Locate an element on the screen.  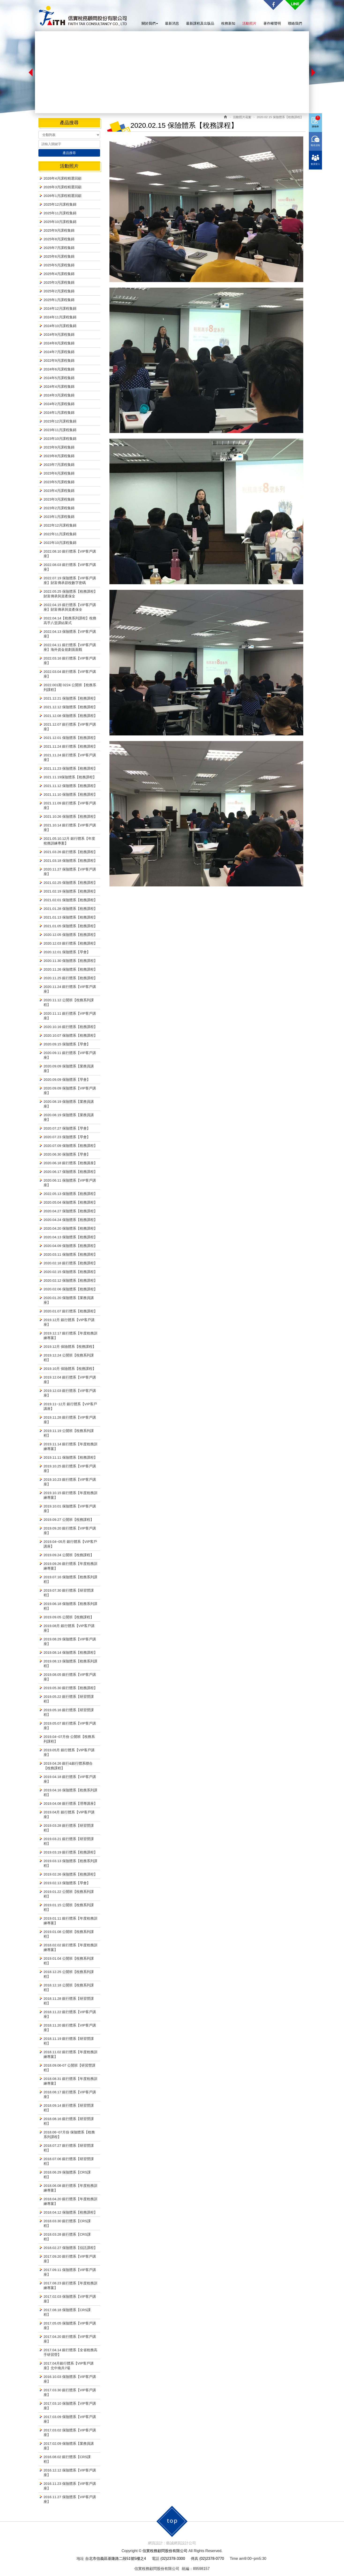
2022.03.16 銀行體系【VIP客戶講座】 is located at coordinates (70, 660).